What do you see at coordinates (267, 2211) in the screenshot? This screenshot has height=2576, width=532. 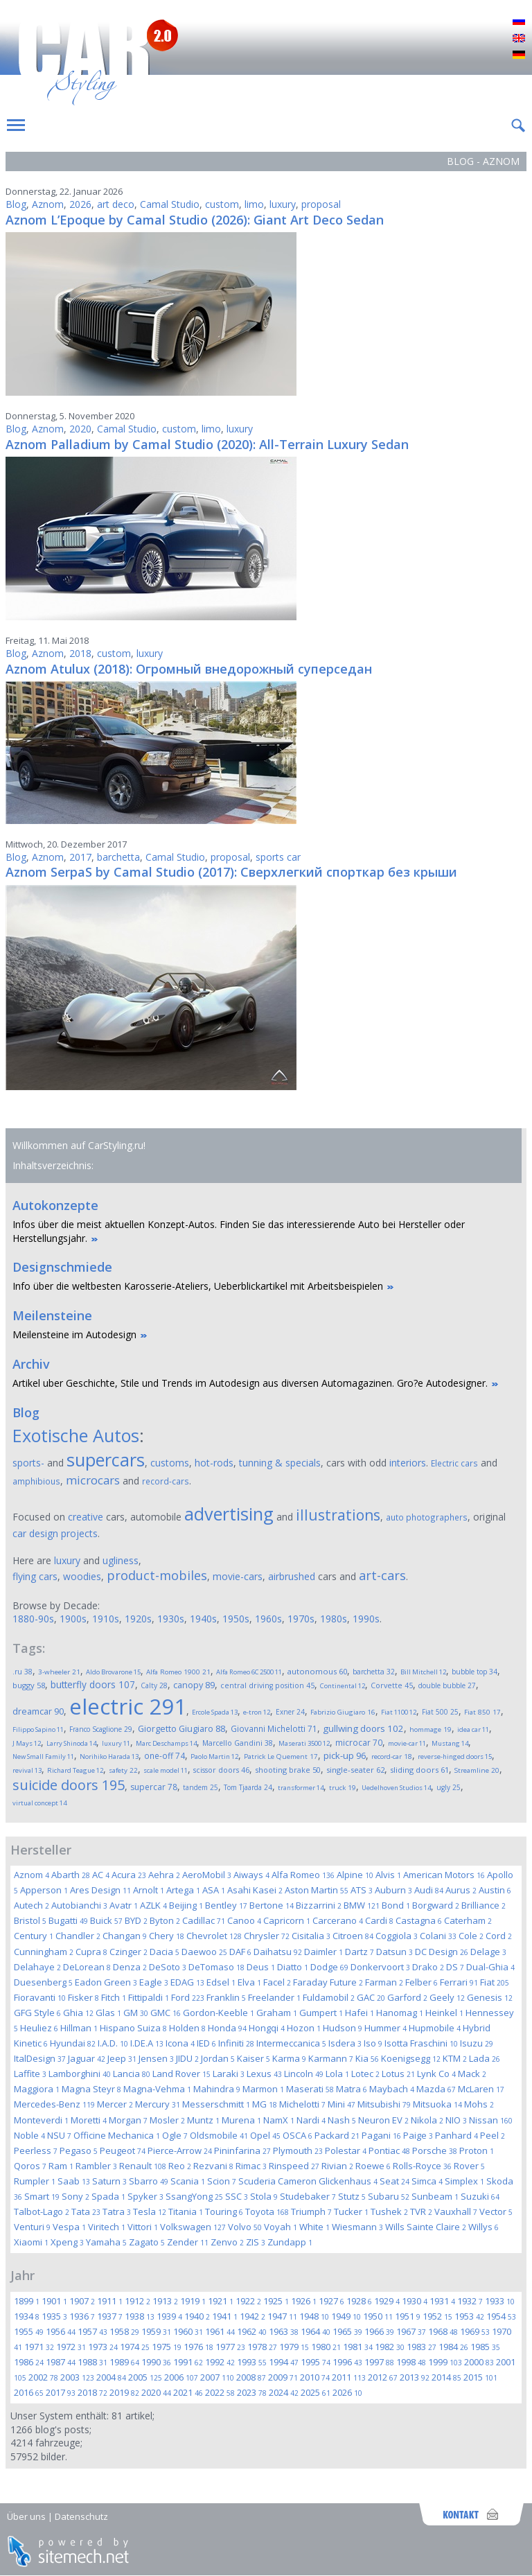 I see `Toyota` at bounding box center [267, 2211].